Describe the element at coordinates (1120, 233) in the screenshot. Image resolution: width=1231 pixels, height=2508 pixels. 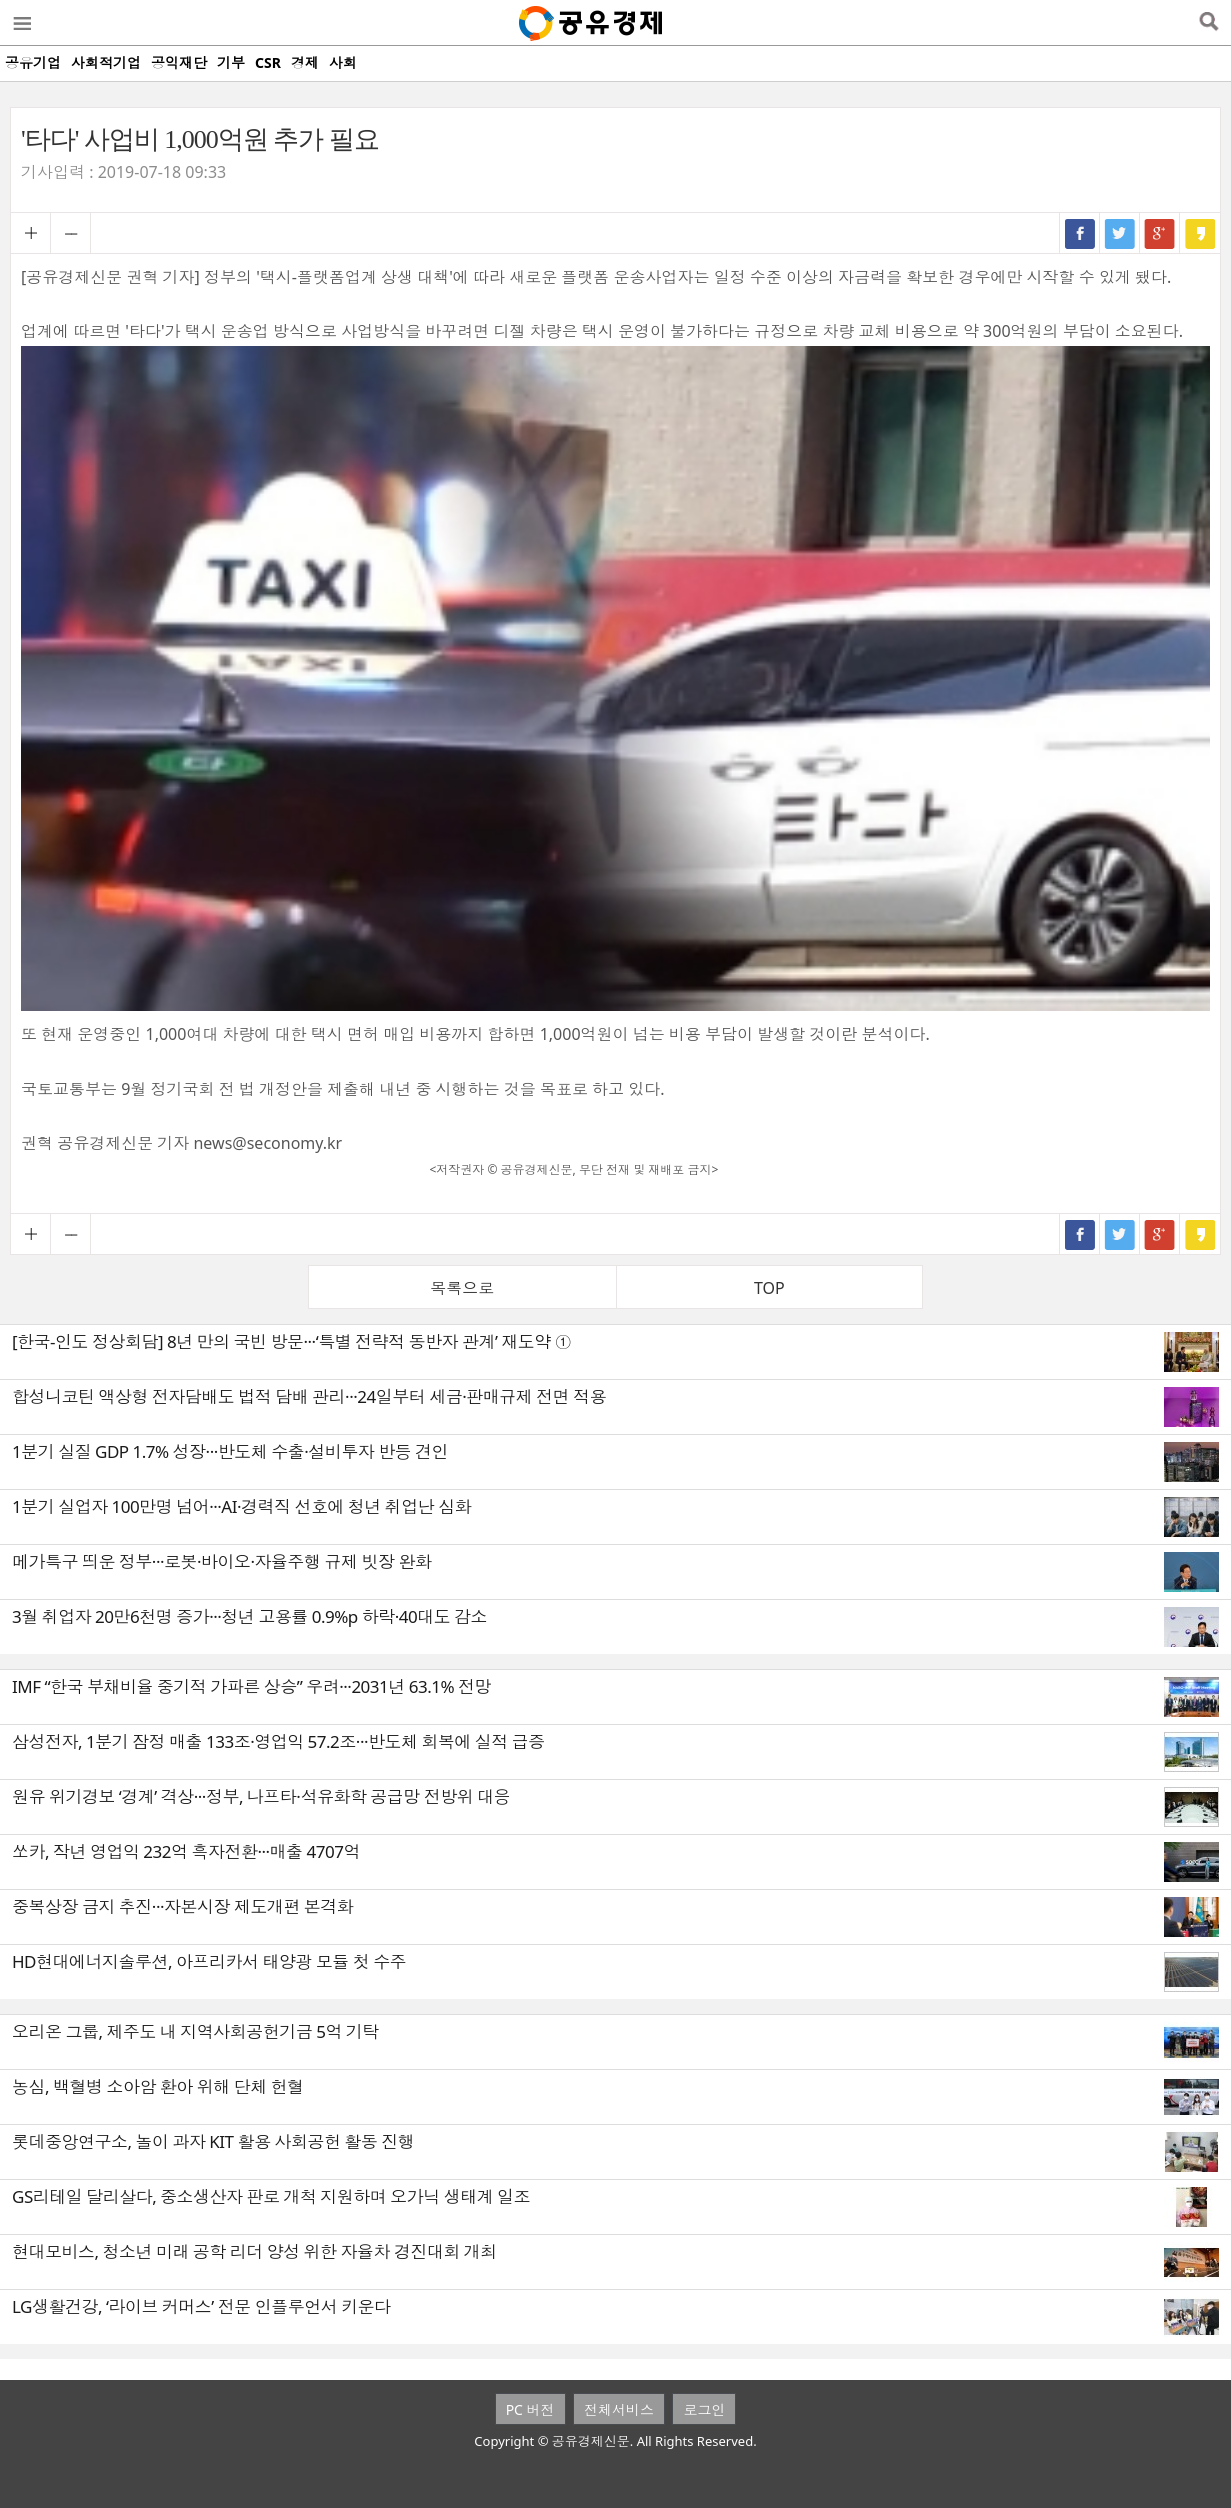
I see `트위터` at that location.